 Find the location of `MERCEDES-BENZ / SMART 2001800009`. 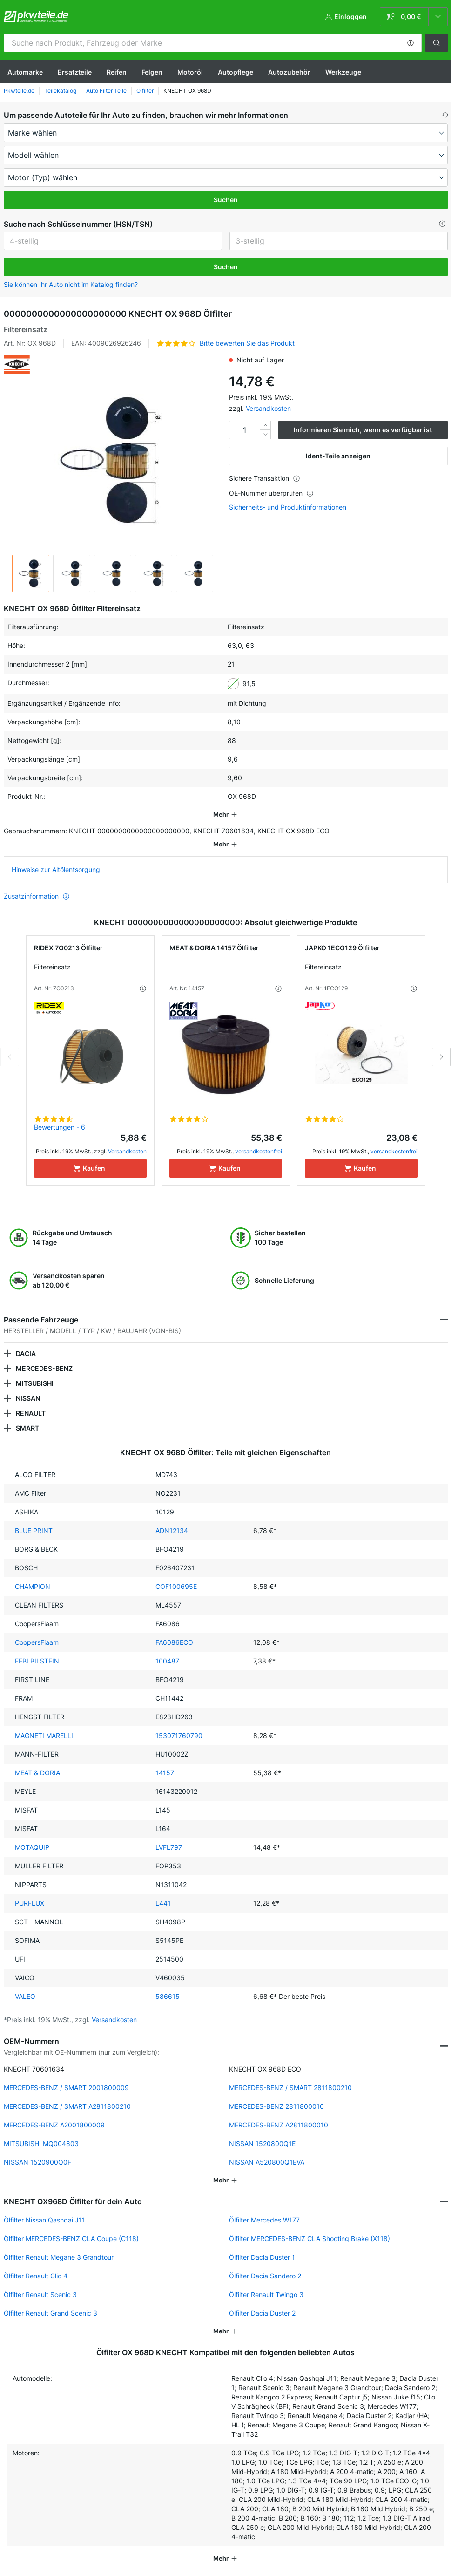

MERCEDES-BENZ / SMART 2001800009 is located at coordinates (66, 2088).